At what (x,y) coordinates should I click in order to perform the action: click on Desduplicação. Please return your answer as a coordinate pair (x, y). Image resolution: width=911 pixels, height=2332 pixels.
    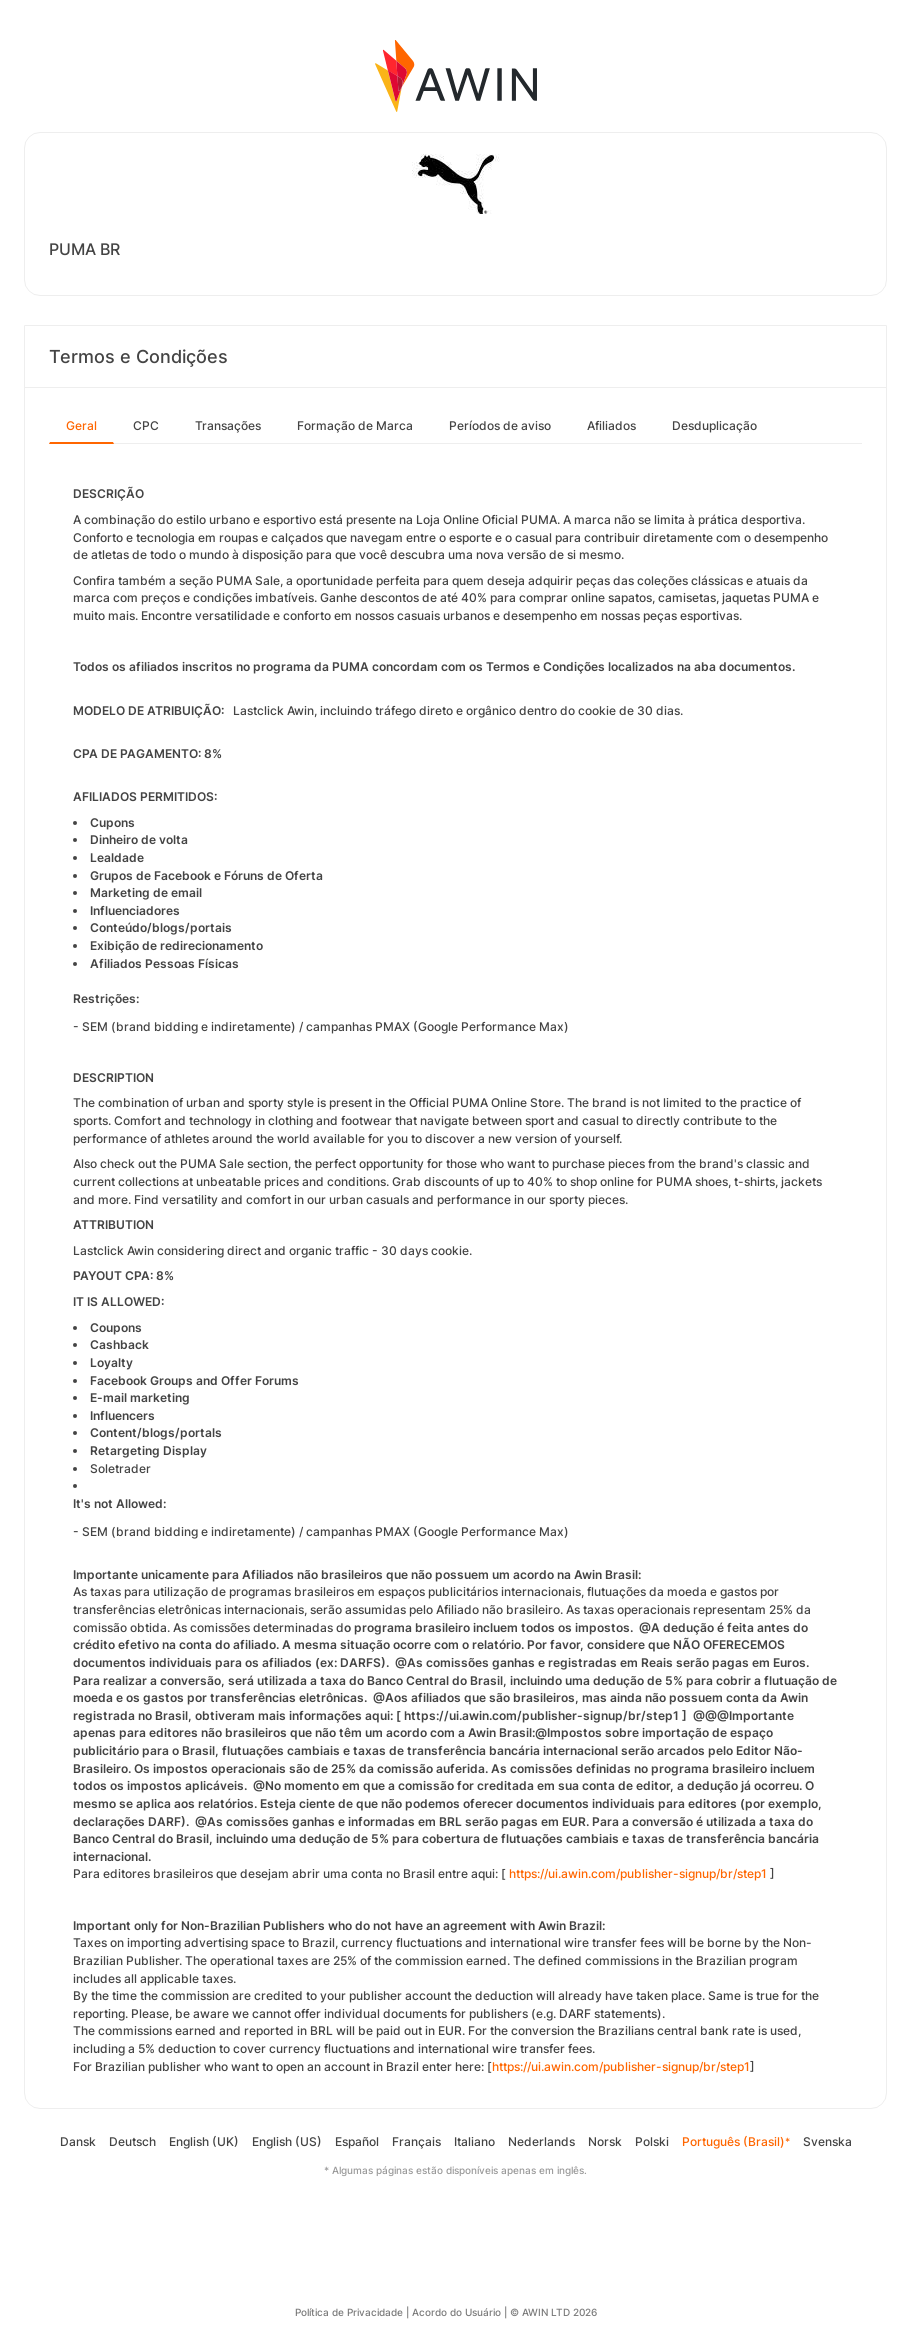
    Looking at the image, I should click on (714, 425).